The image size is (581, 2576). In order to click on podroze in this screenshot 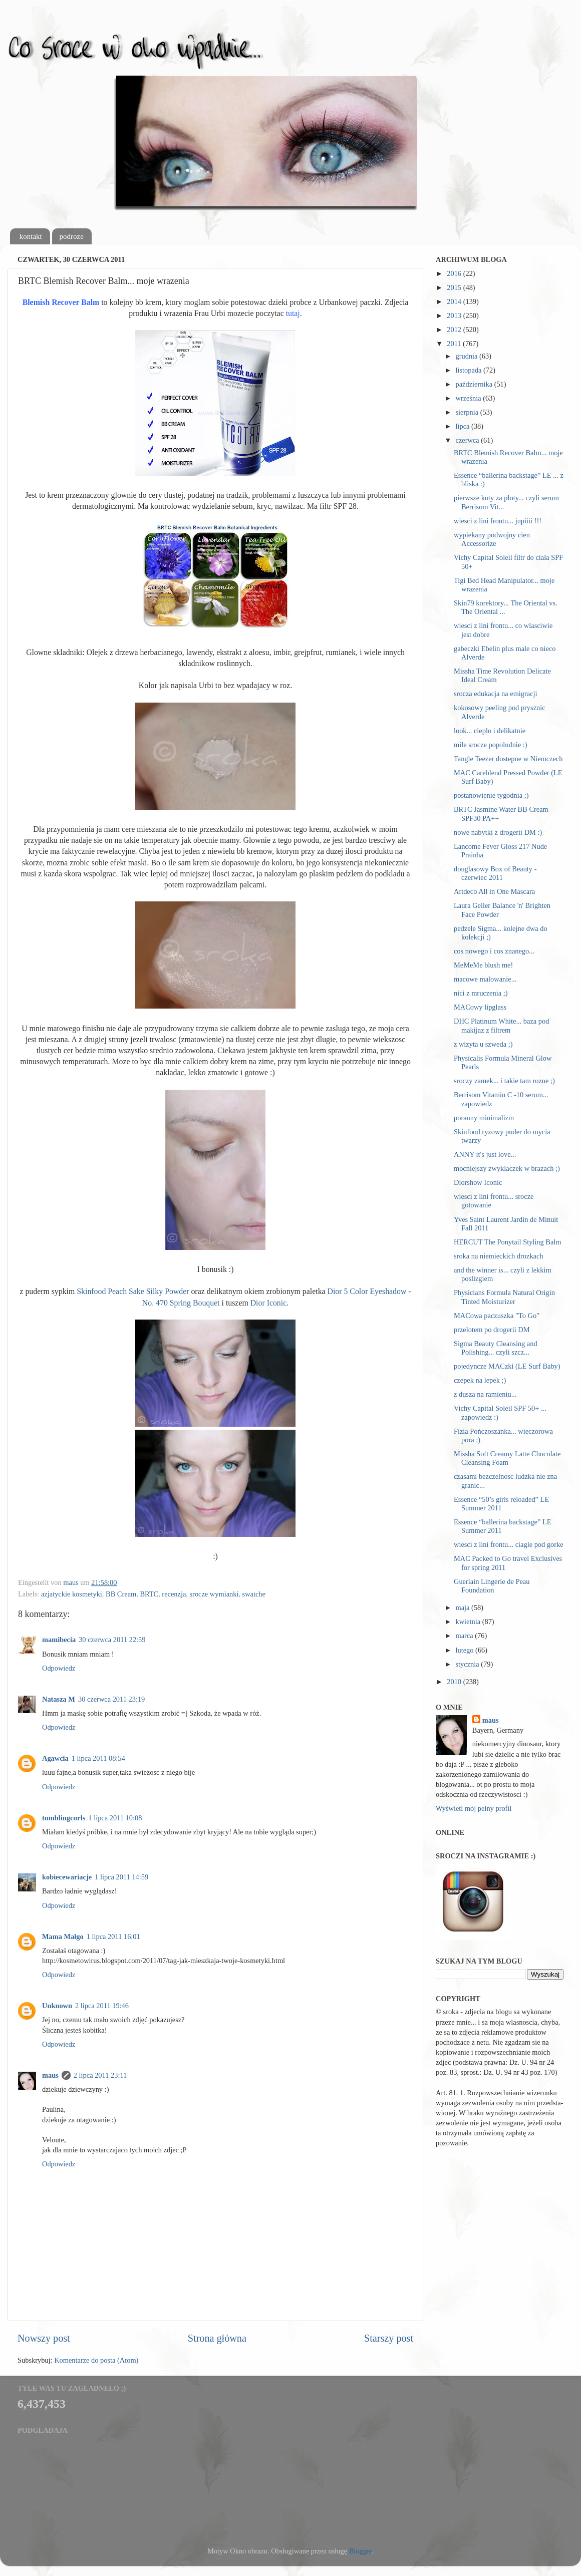, I will do `click(72, 236)`.